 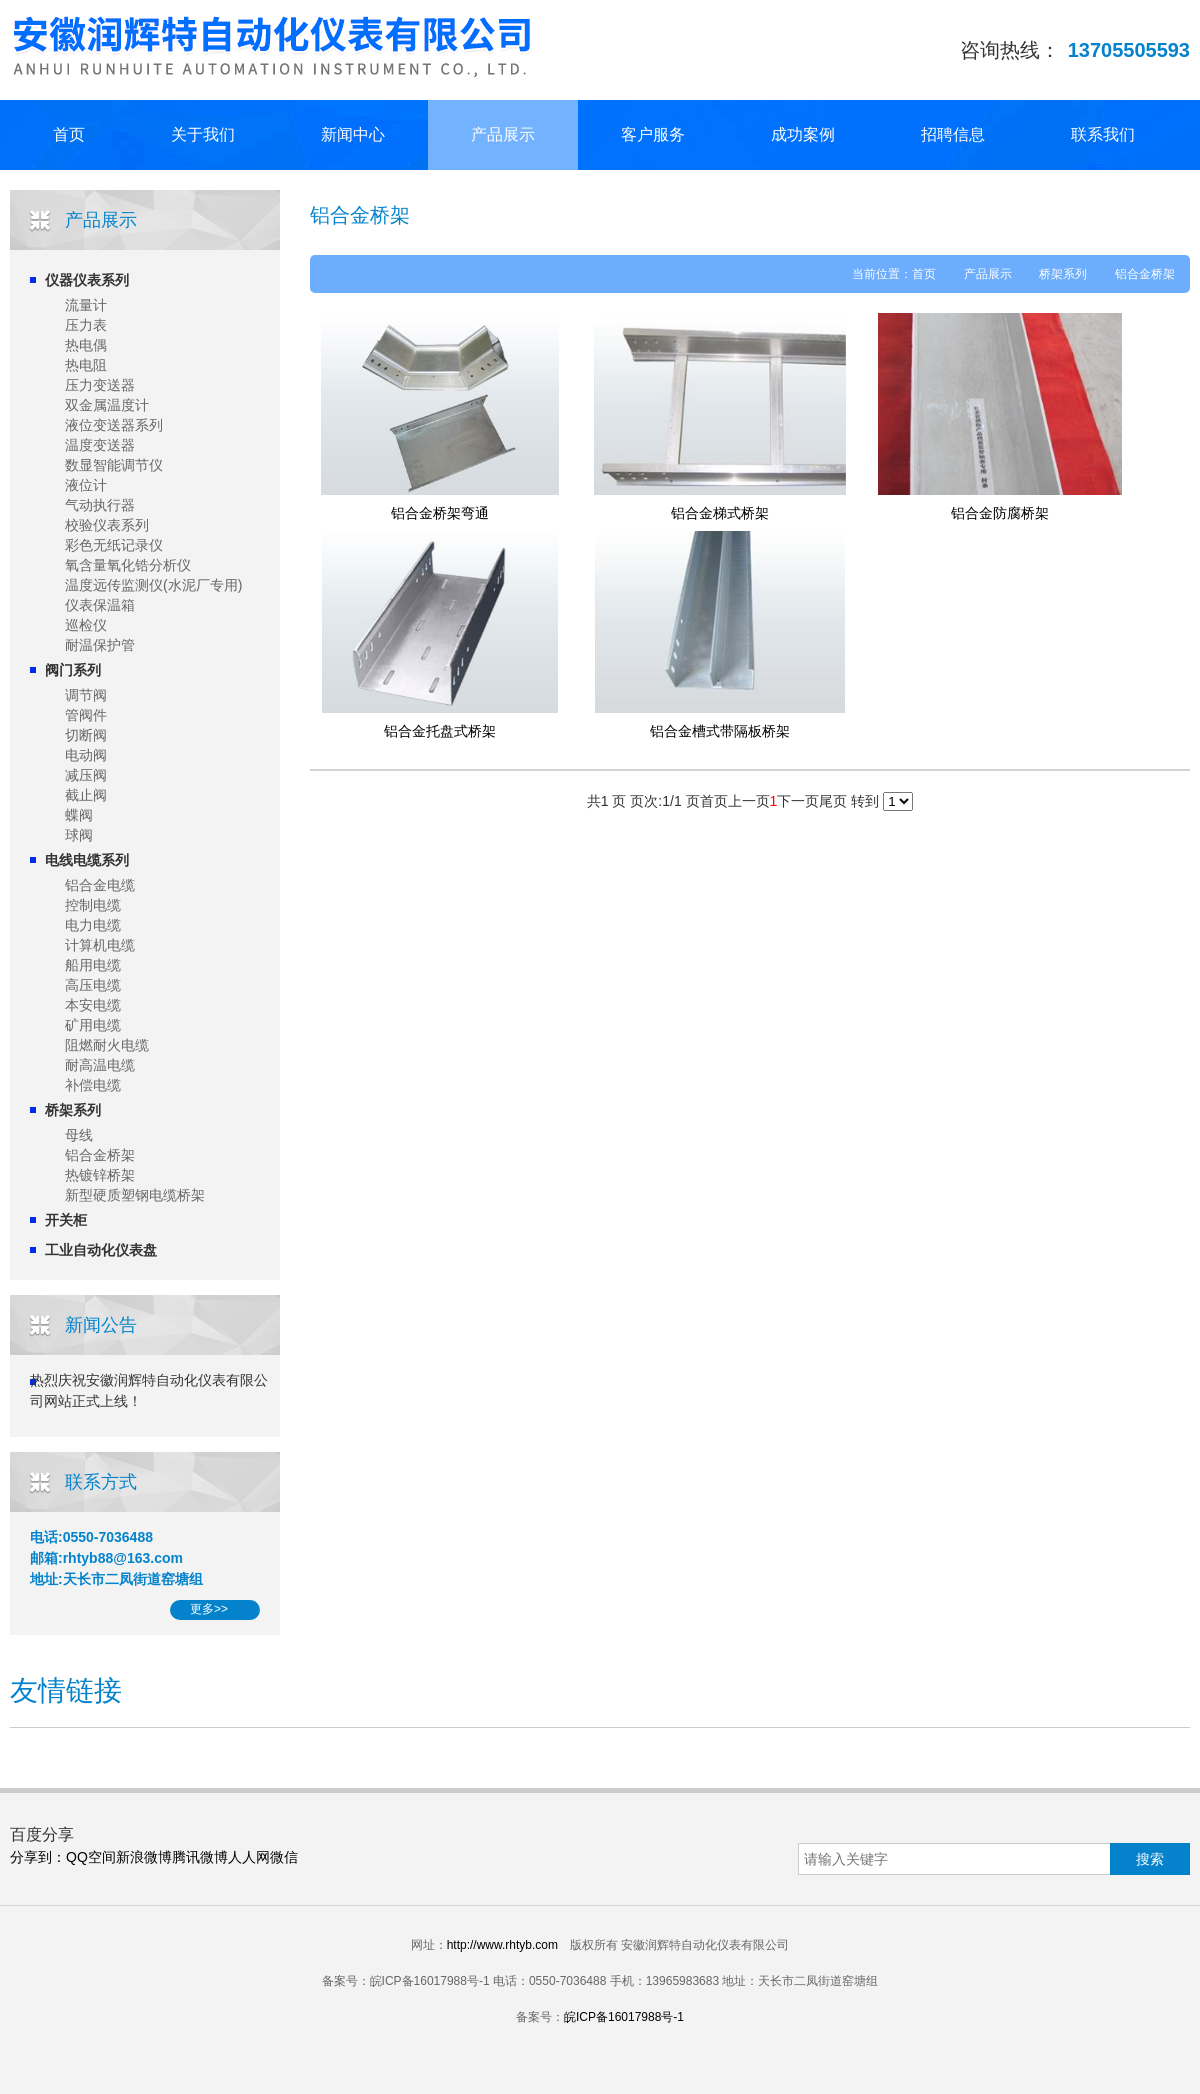 What do you see at coordinates (79, 835) in the screenshot?
I see `球阀` at bounding box center [79, 835].